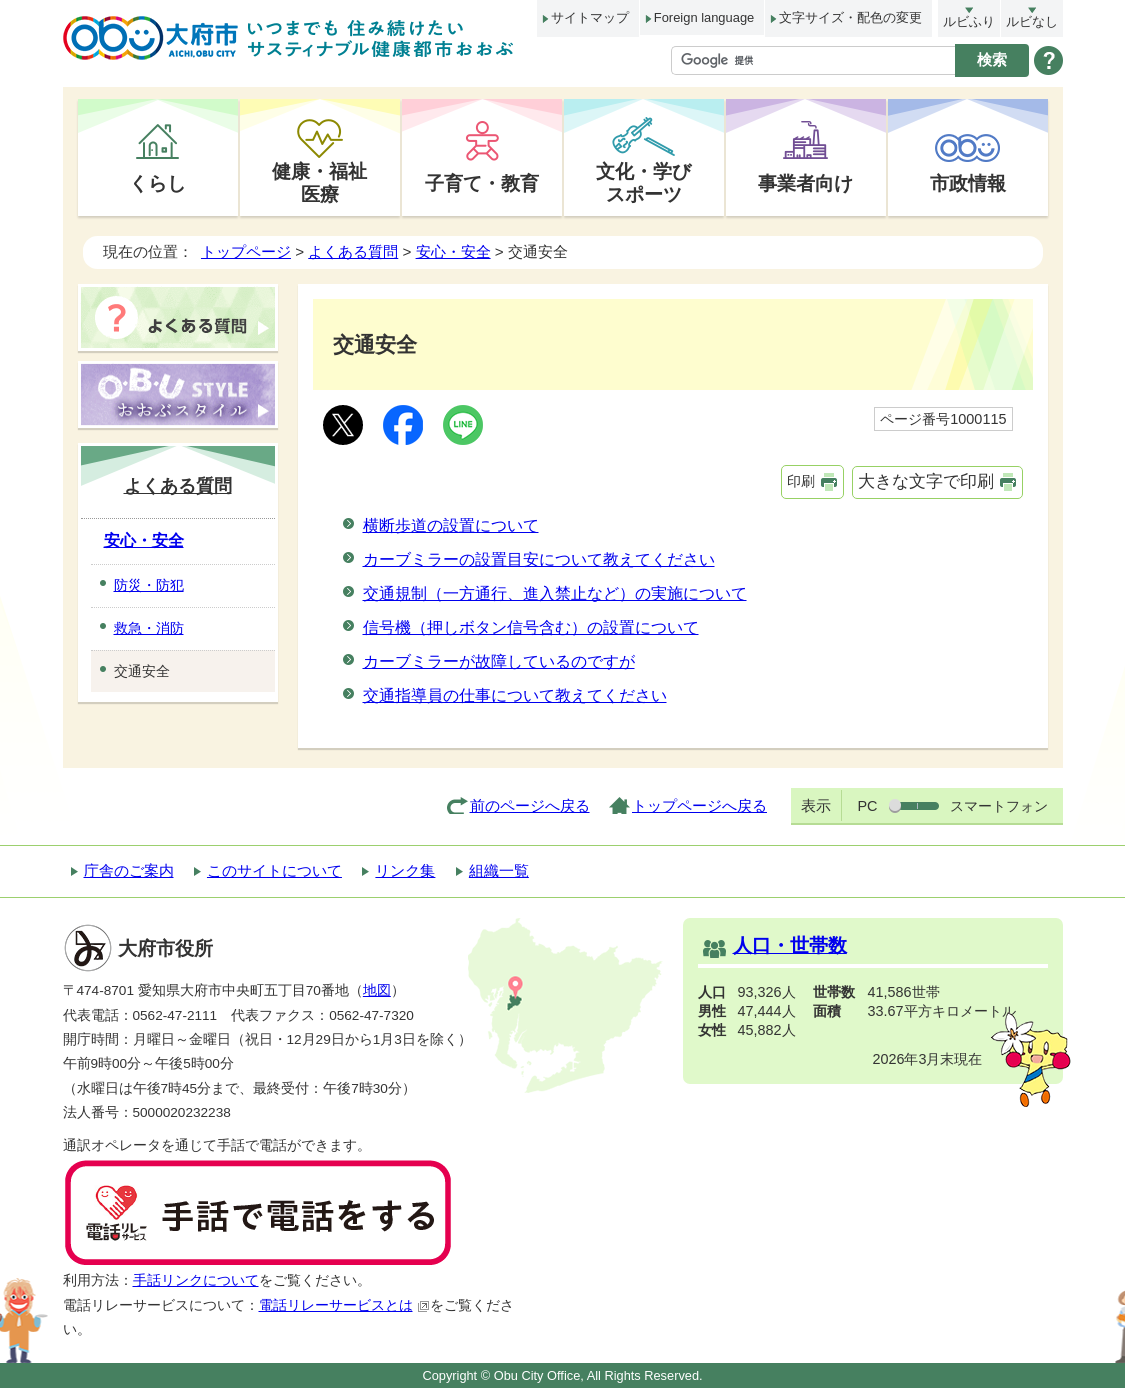  What do you see at coordinates (999, 806) in the screenshot?
I see `スマートフォン` at bounding box center [999, 806].